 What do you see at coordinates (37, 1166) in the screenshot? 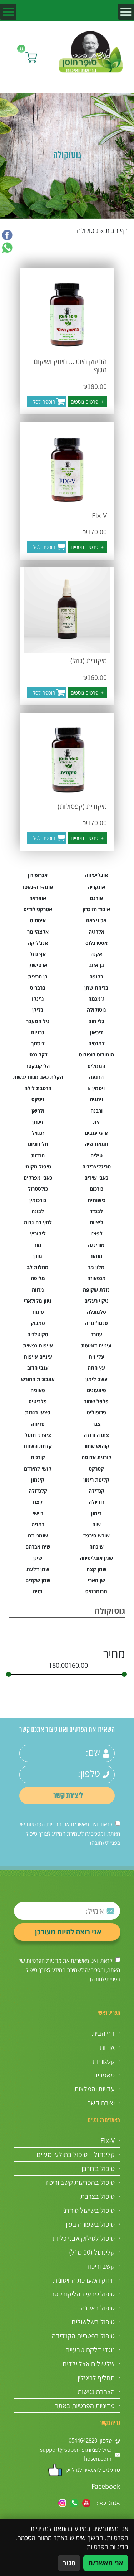
I see `טיפול מקומי` at bounding box center [37, 1166].